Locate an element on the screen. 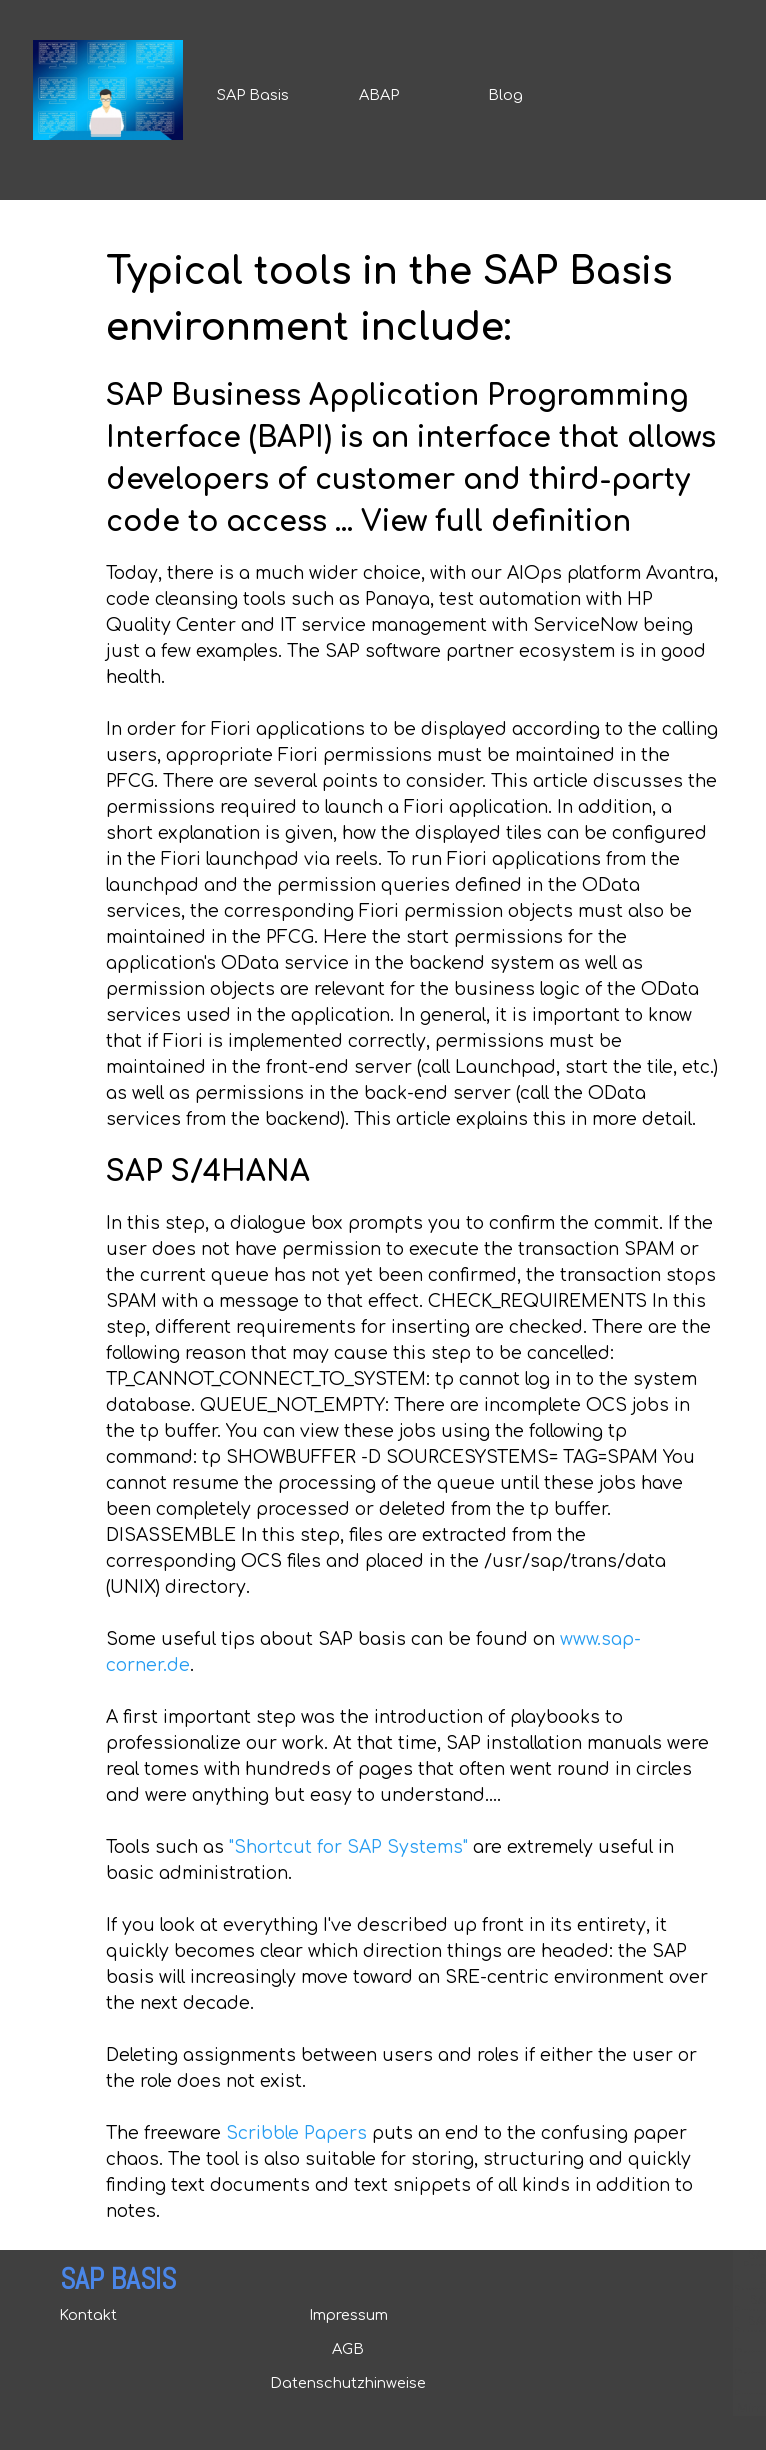 The image size is (766, 2450). "Shortcut for SAP Systems" is located at coordinates (348, 1847).